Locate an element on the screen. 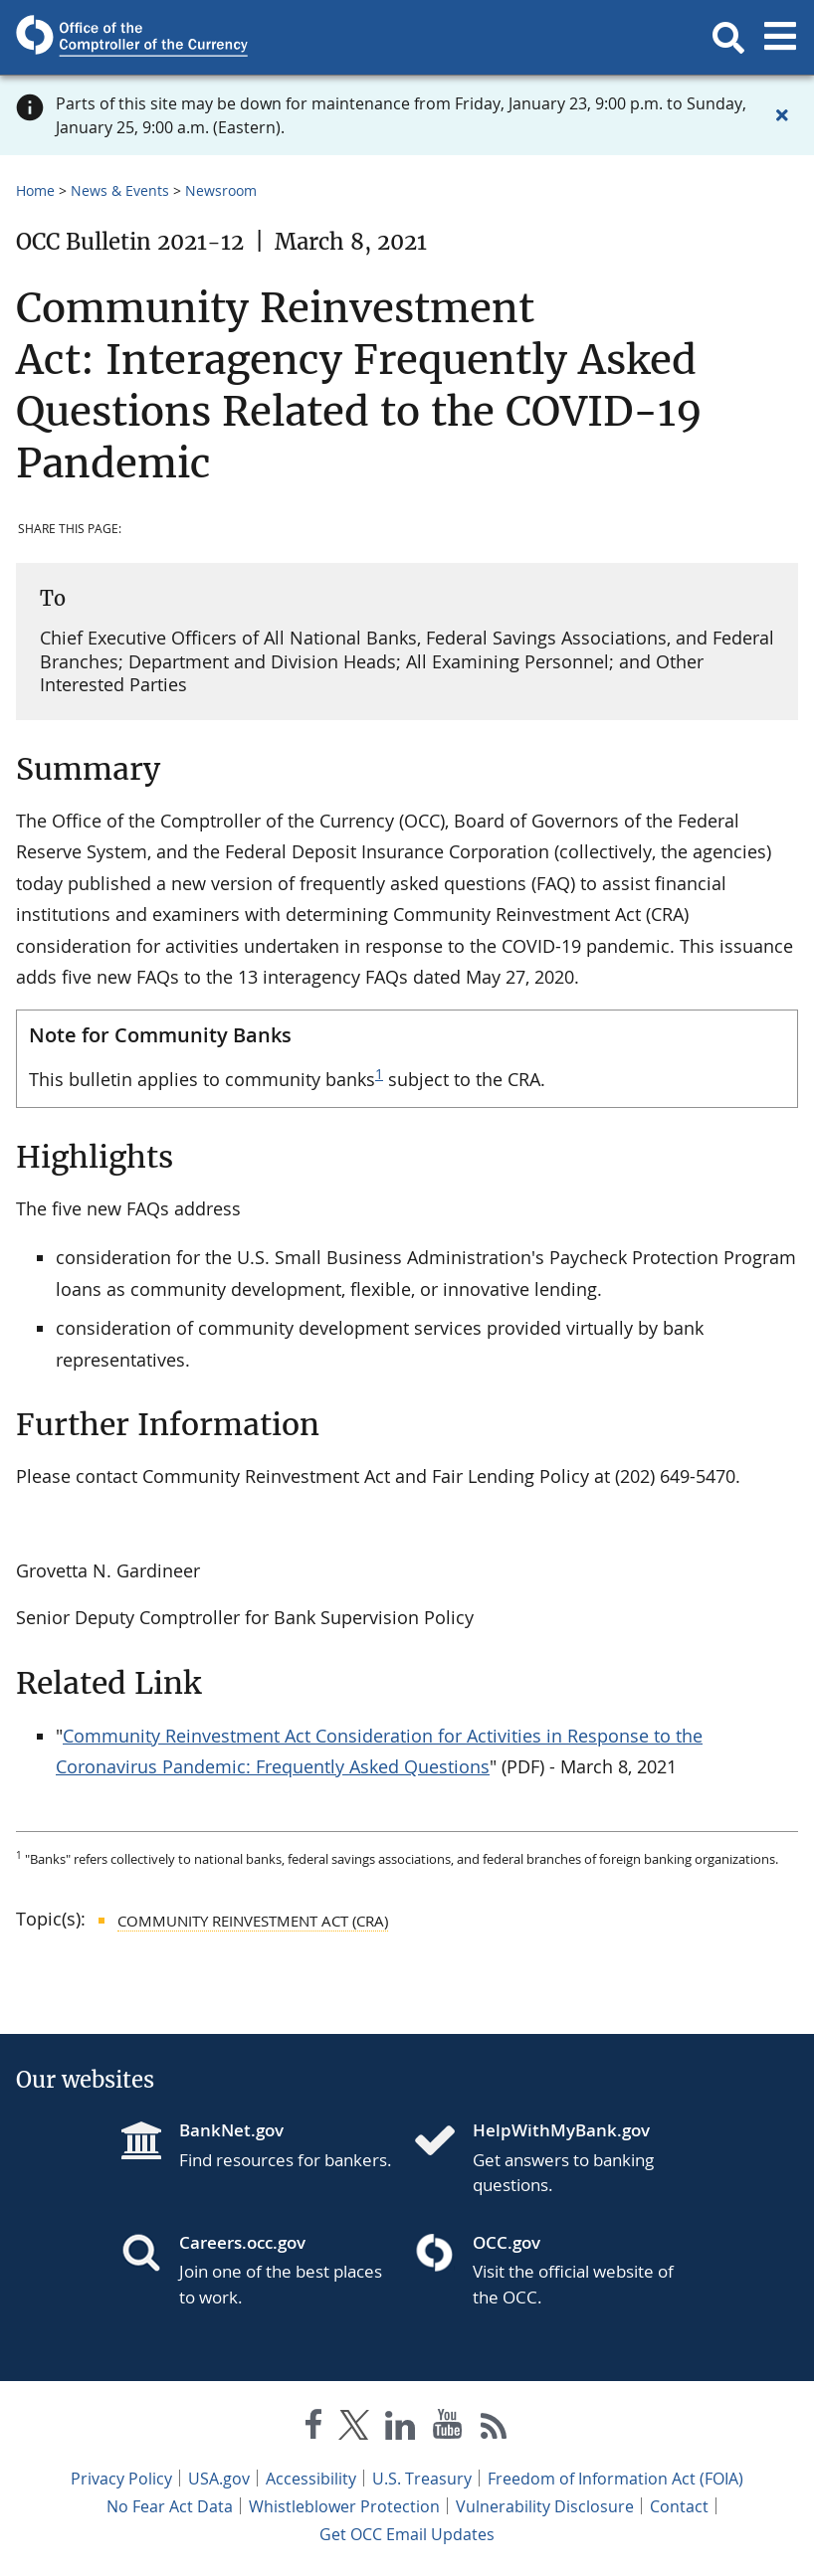  HelpWithMyBank.gov is located at coordinates (561, 2129).